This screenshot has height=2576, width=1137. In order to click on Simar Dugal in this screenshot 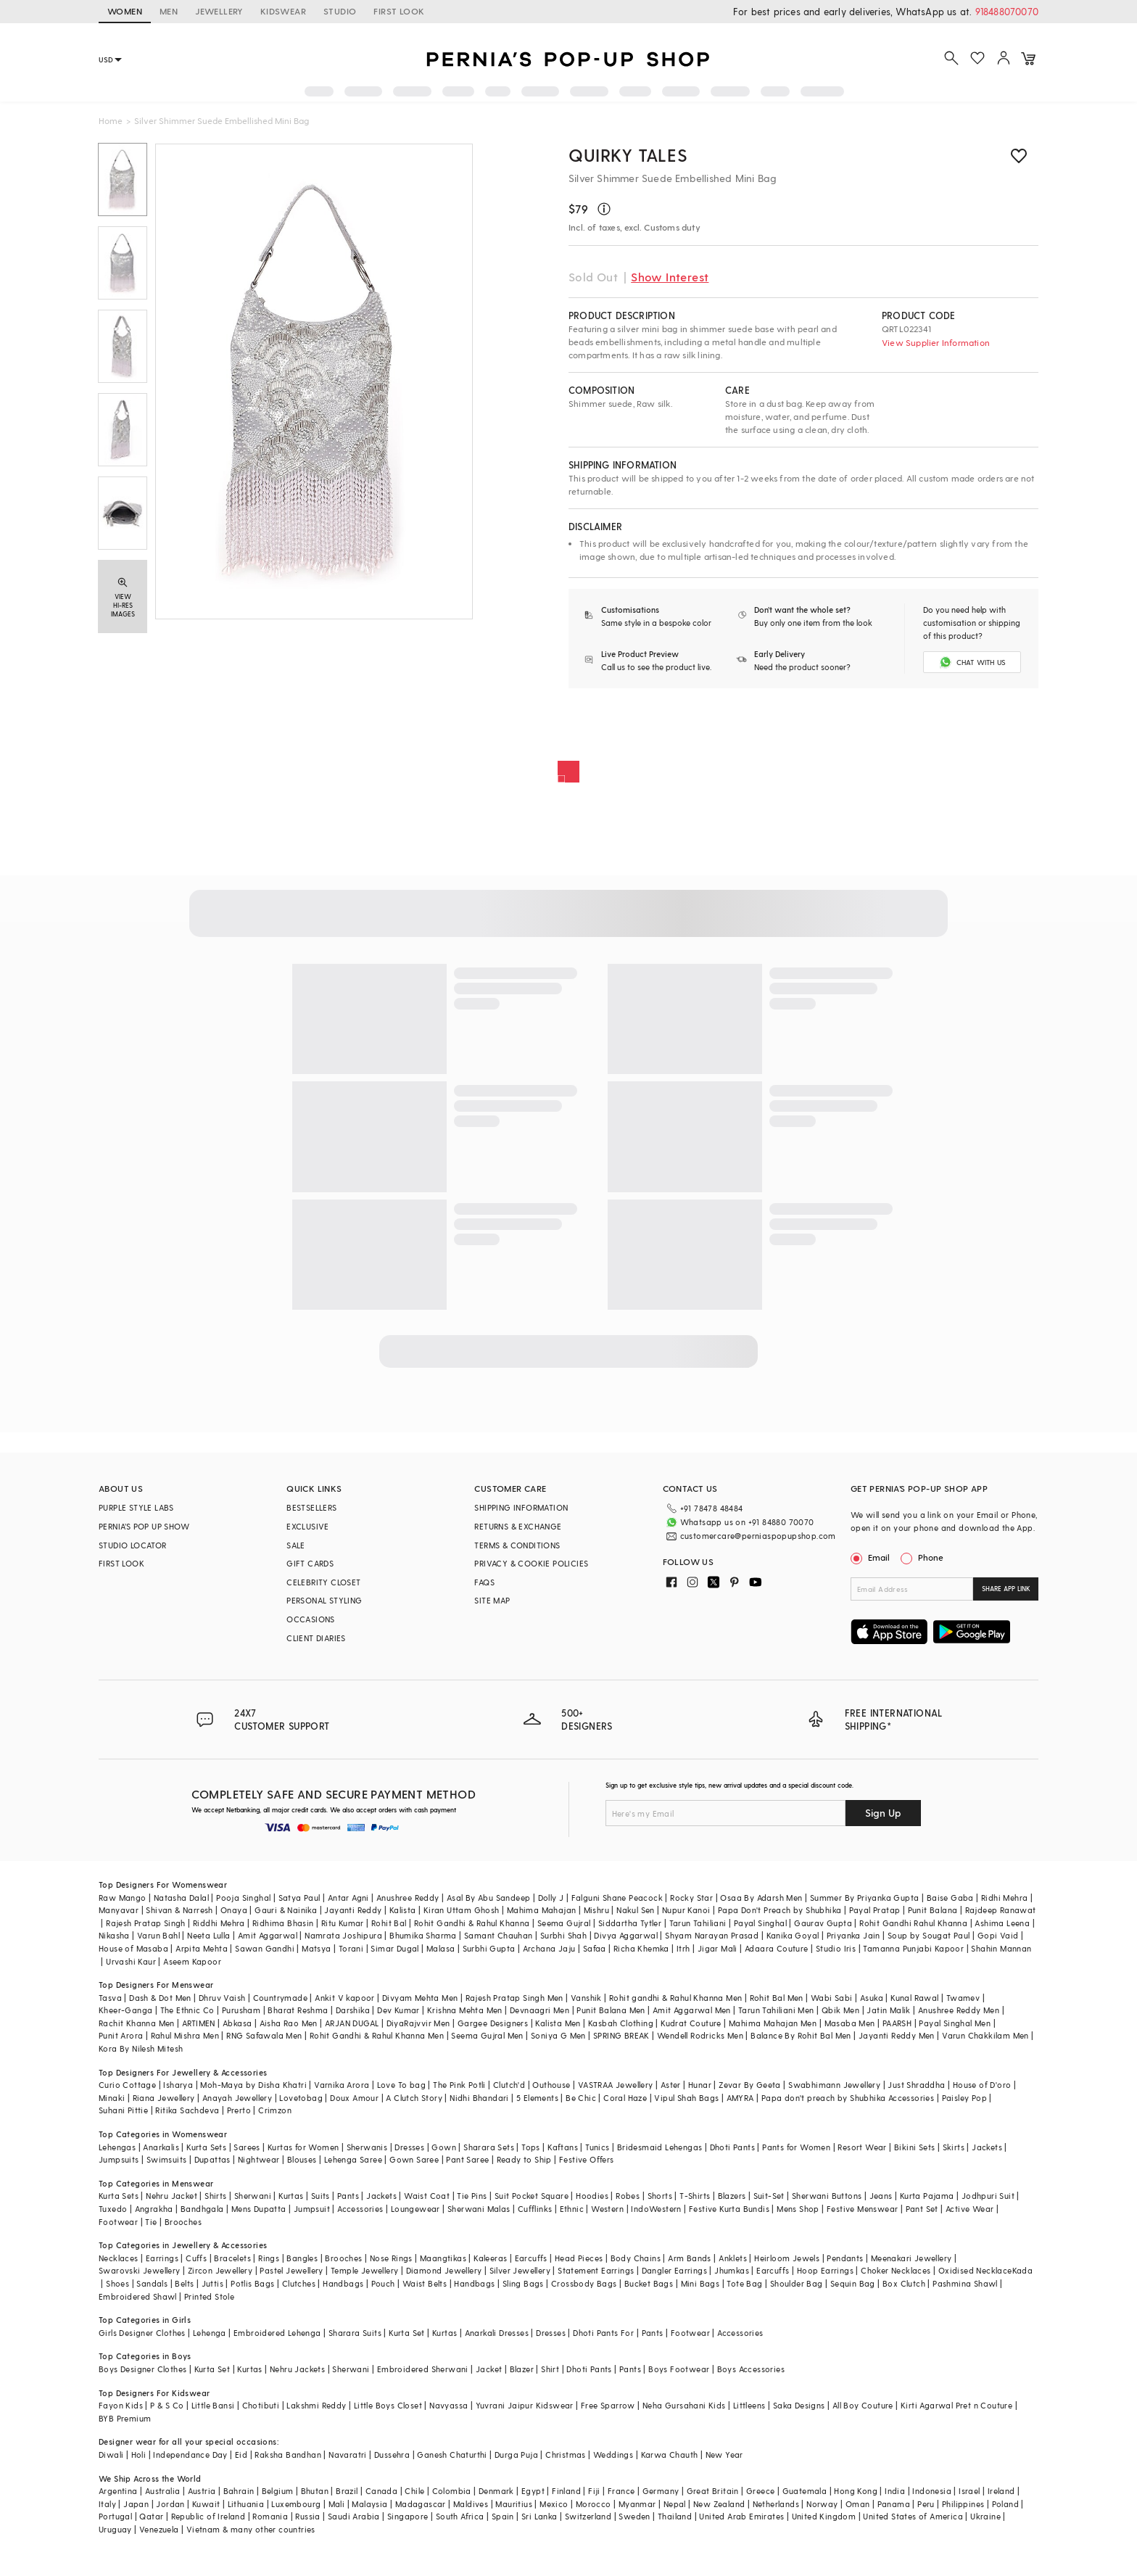, I will do `click(394, 1948)`.